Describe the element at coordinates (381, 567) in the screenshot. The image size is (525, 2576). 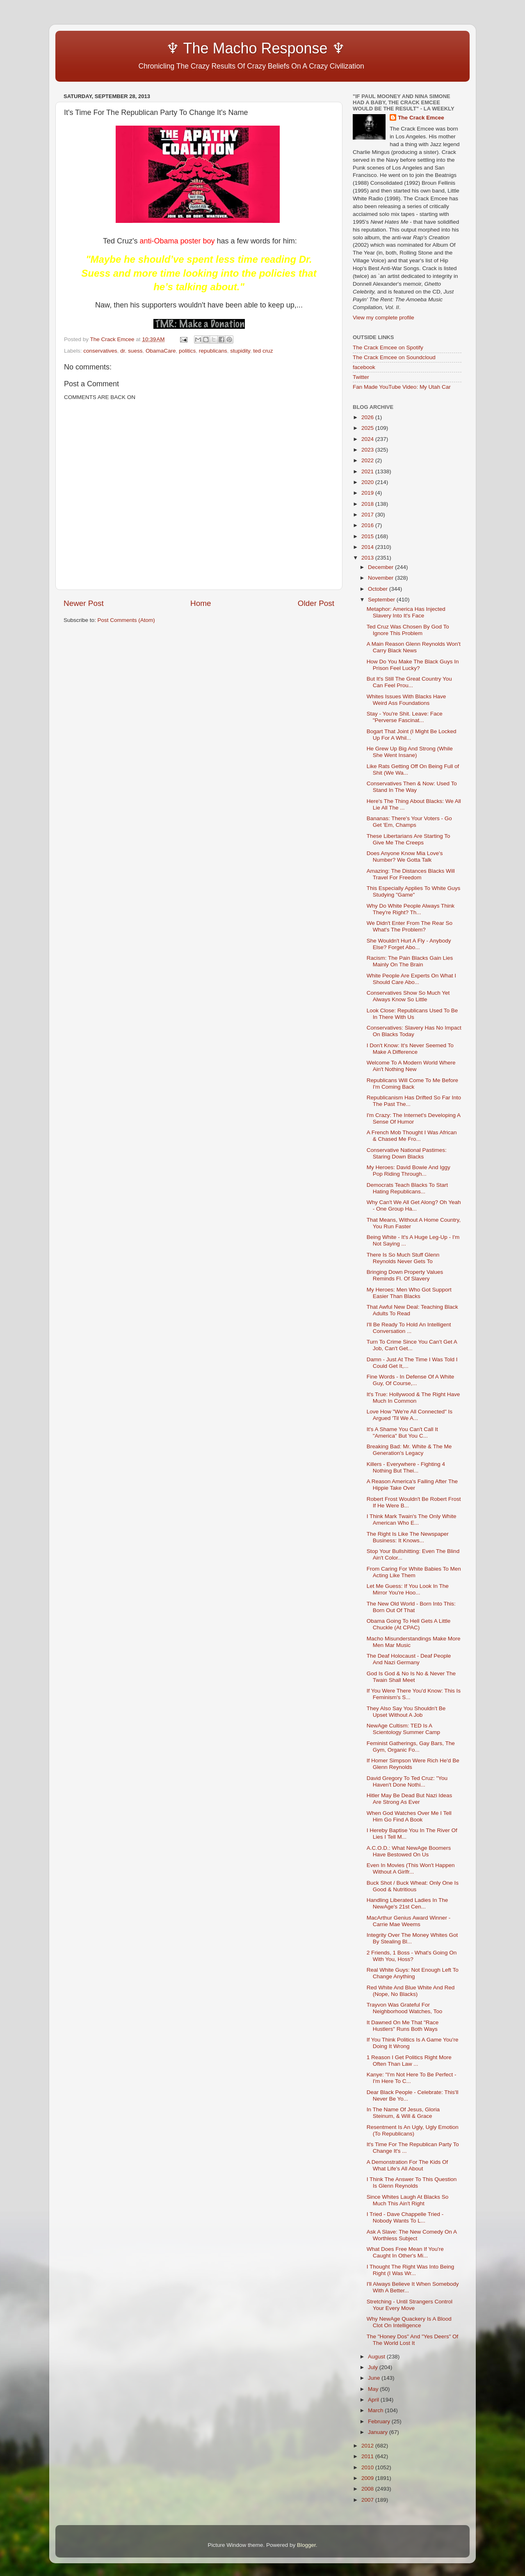
I see `December` at that location.